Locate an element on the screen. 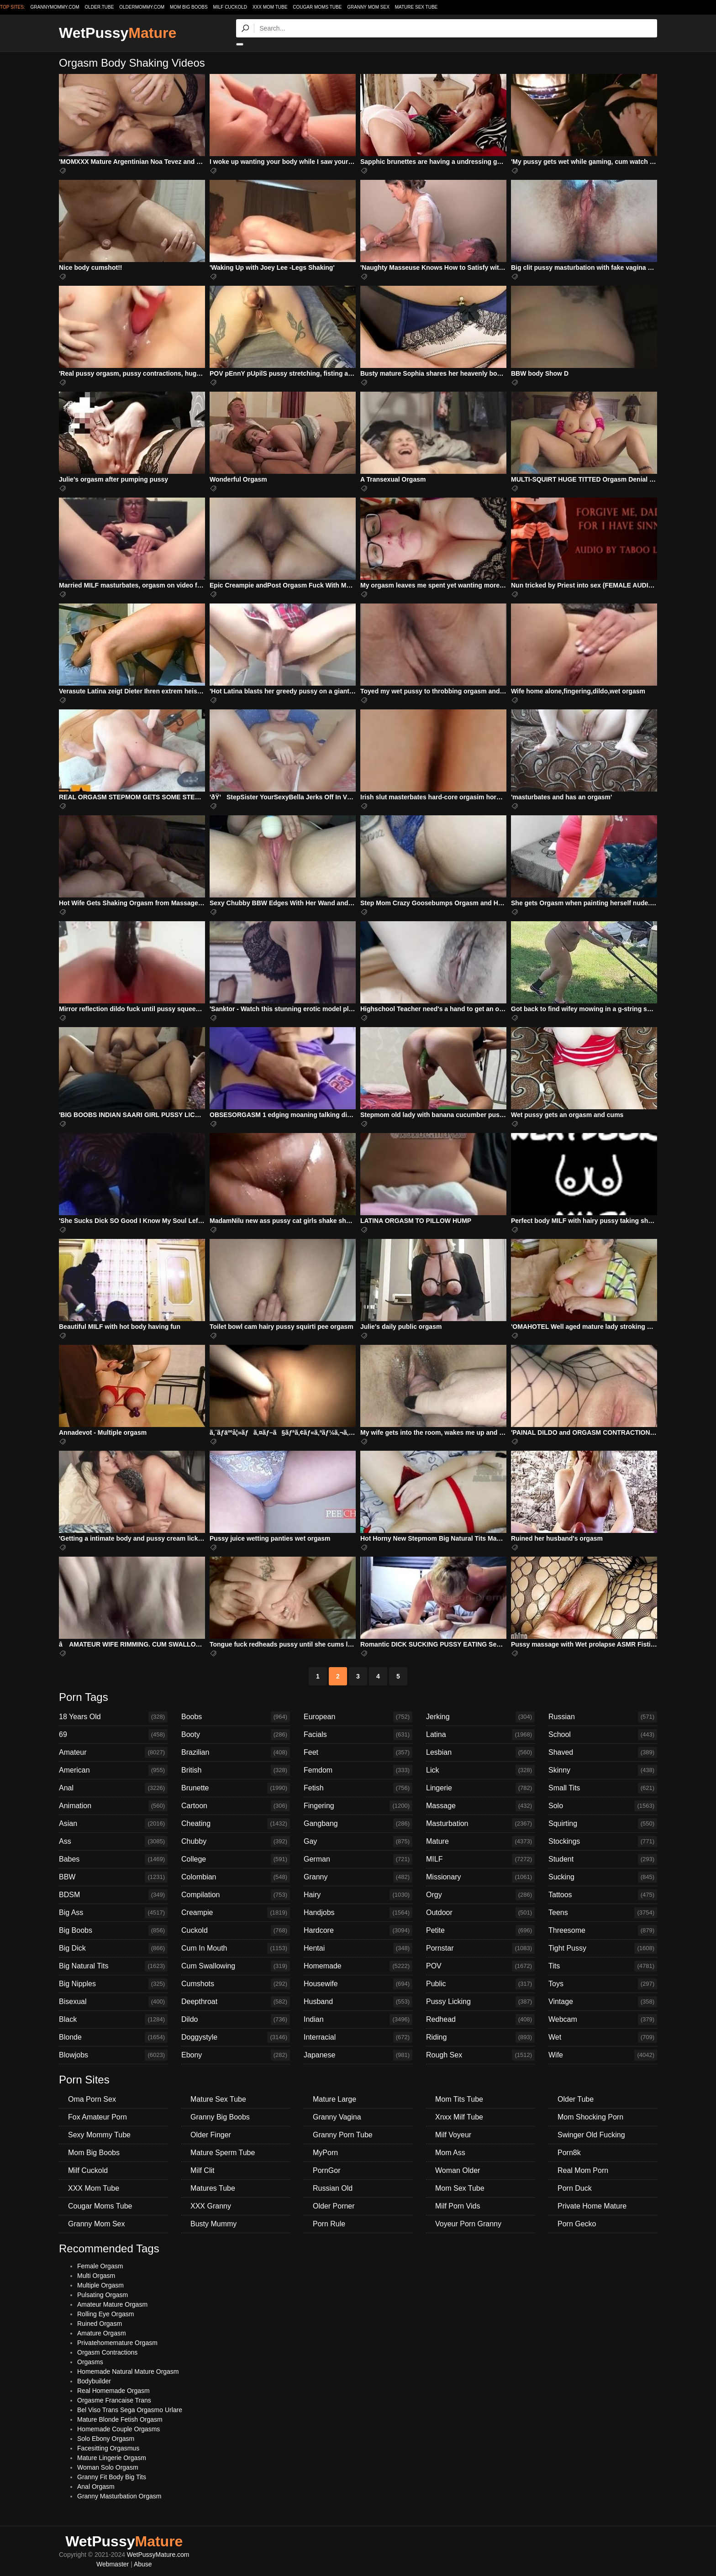 This screenshot has width=716, height=2576. Anal is located at coordinates (113, 1788).